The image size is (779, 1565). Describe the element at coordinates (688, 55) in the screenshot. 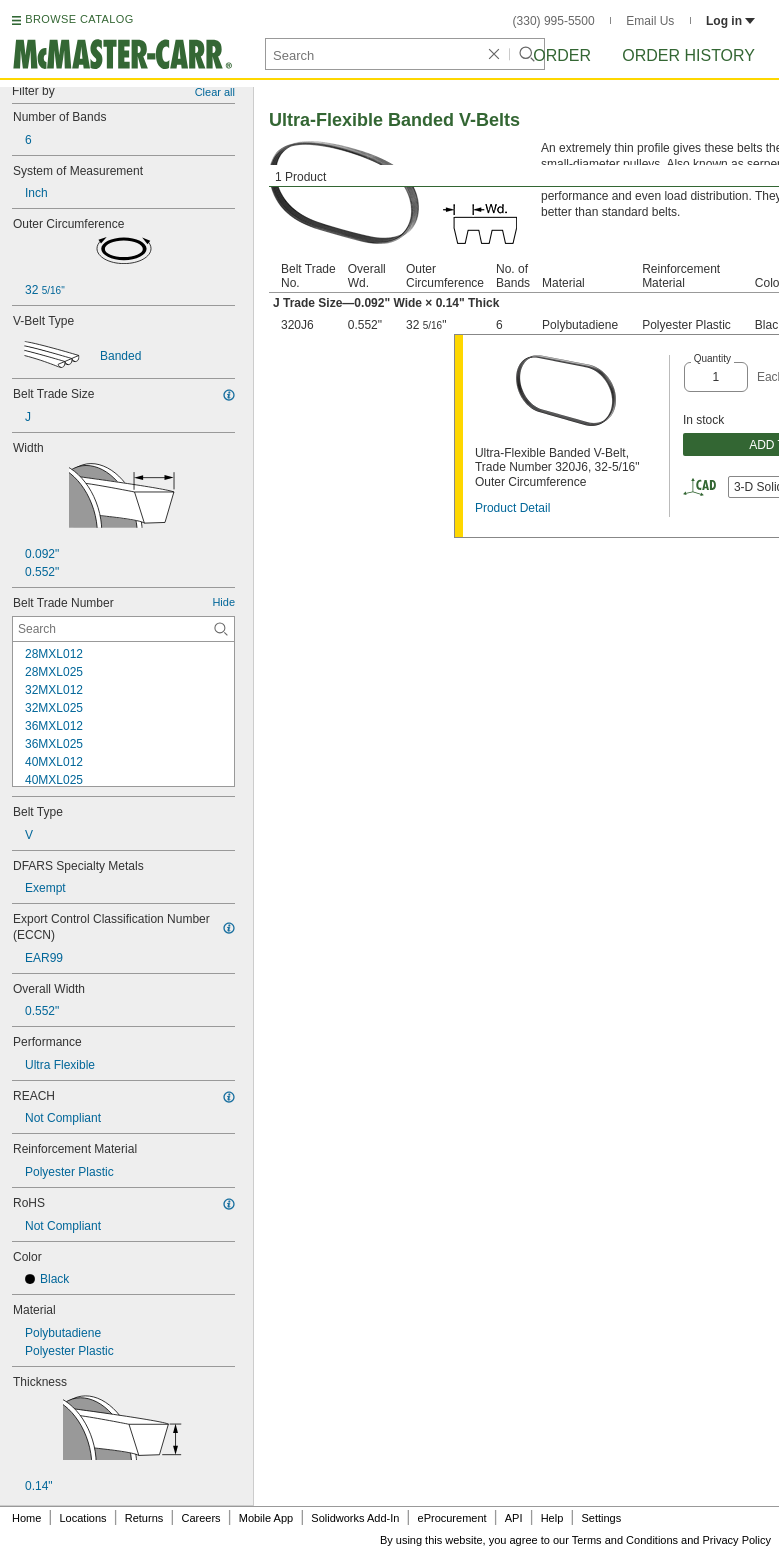

I see `Order History` at that location.